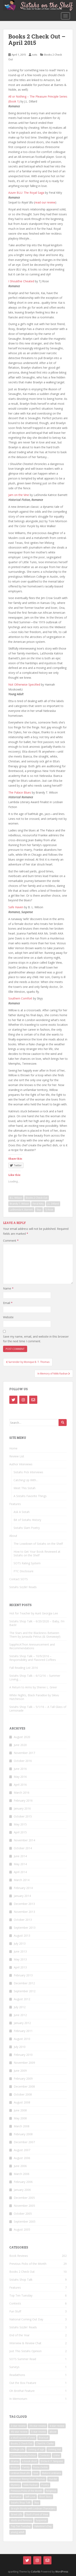 The image size is (76, 2576). I want to click on drama [drama (21 items)], so click(14, 2461).